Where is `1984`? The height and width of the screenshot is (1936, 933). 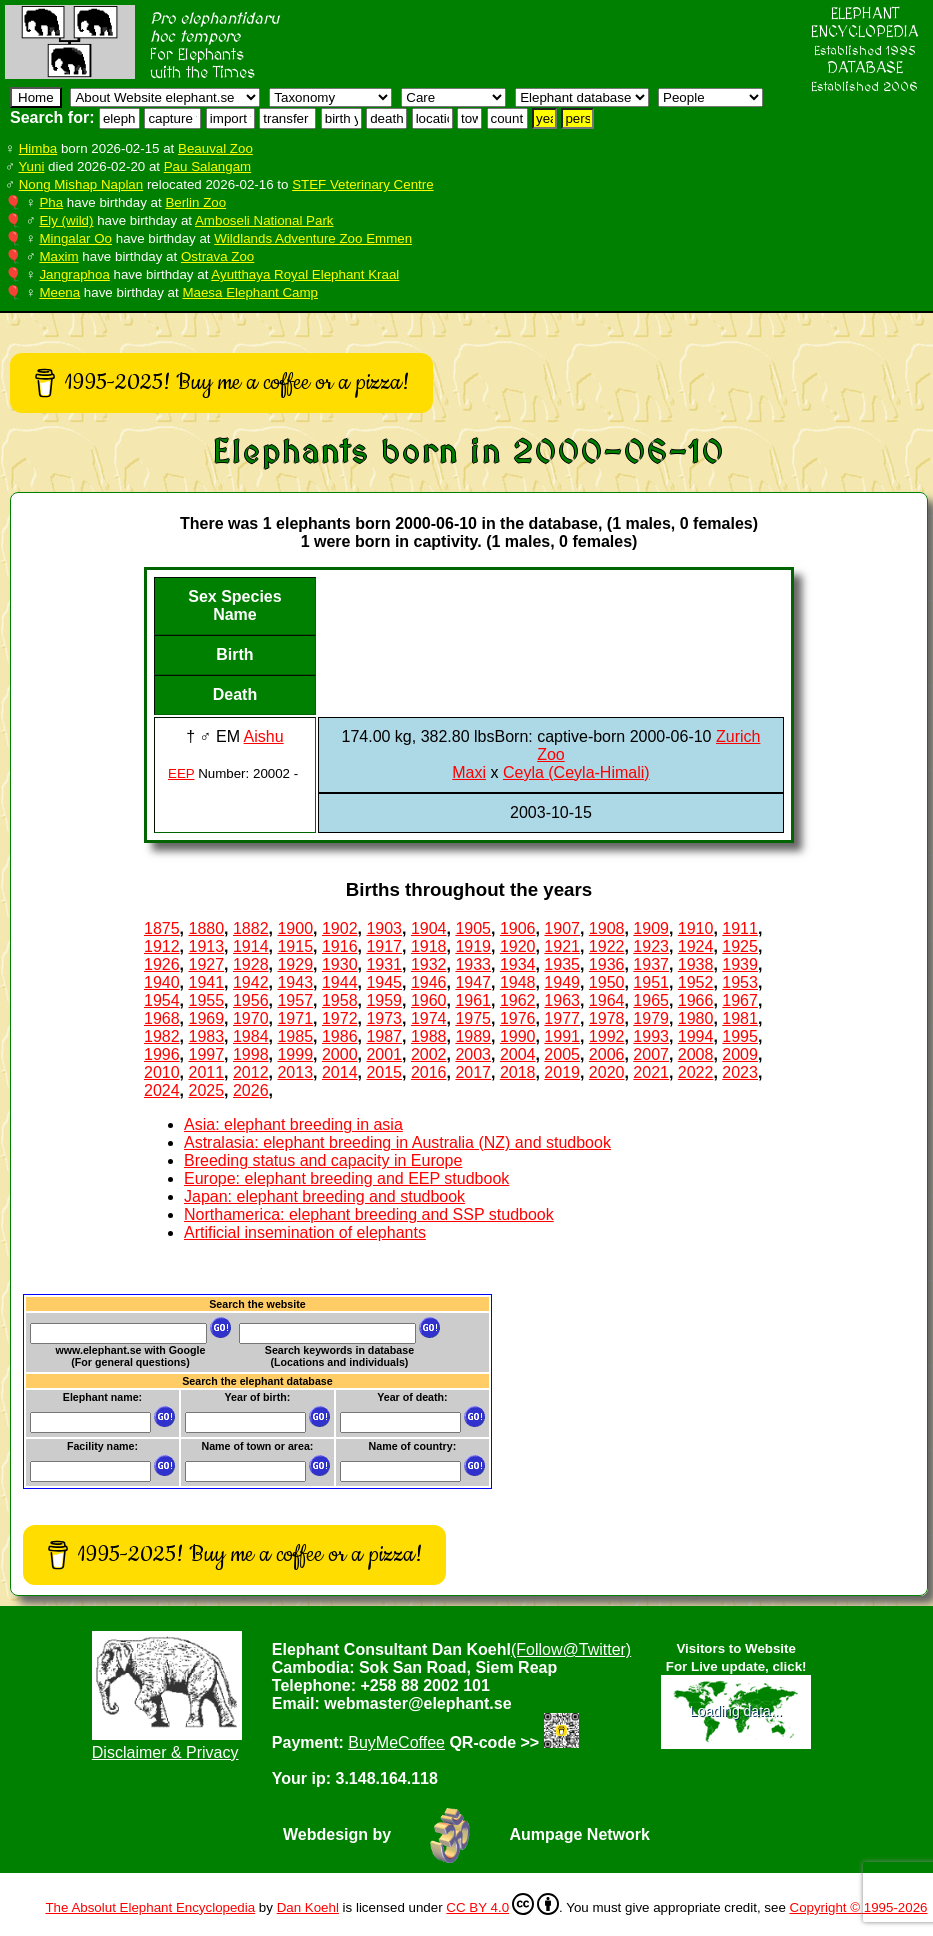 1984 is located at coordinates (251, 1036).